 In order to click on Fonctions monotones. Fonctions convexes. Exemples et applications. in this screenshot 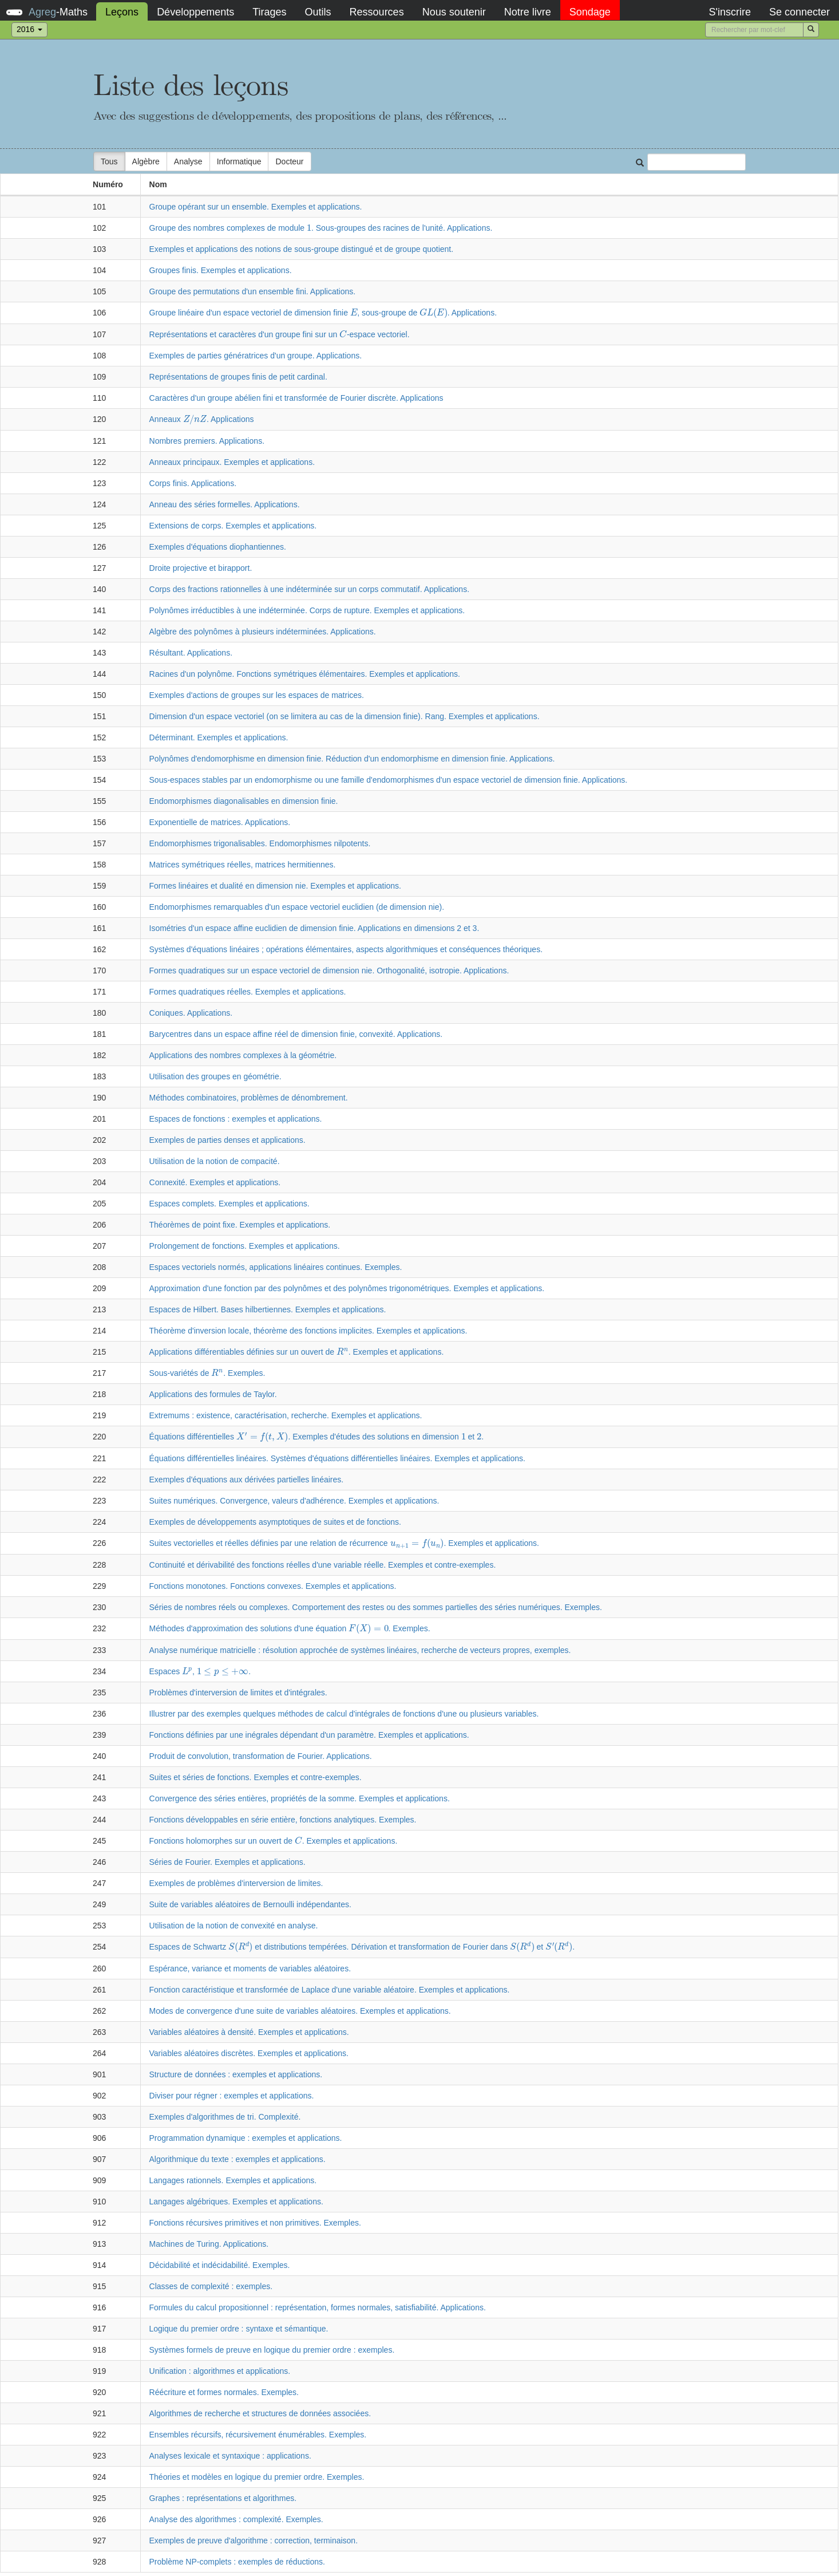, I will do `click(273, 1586)`.